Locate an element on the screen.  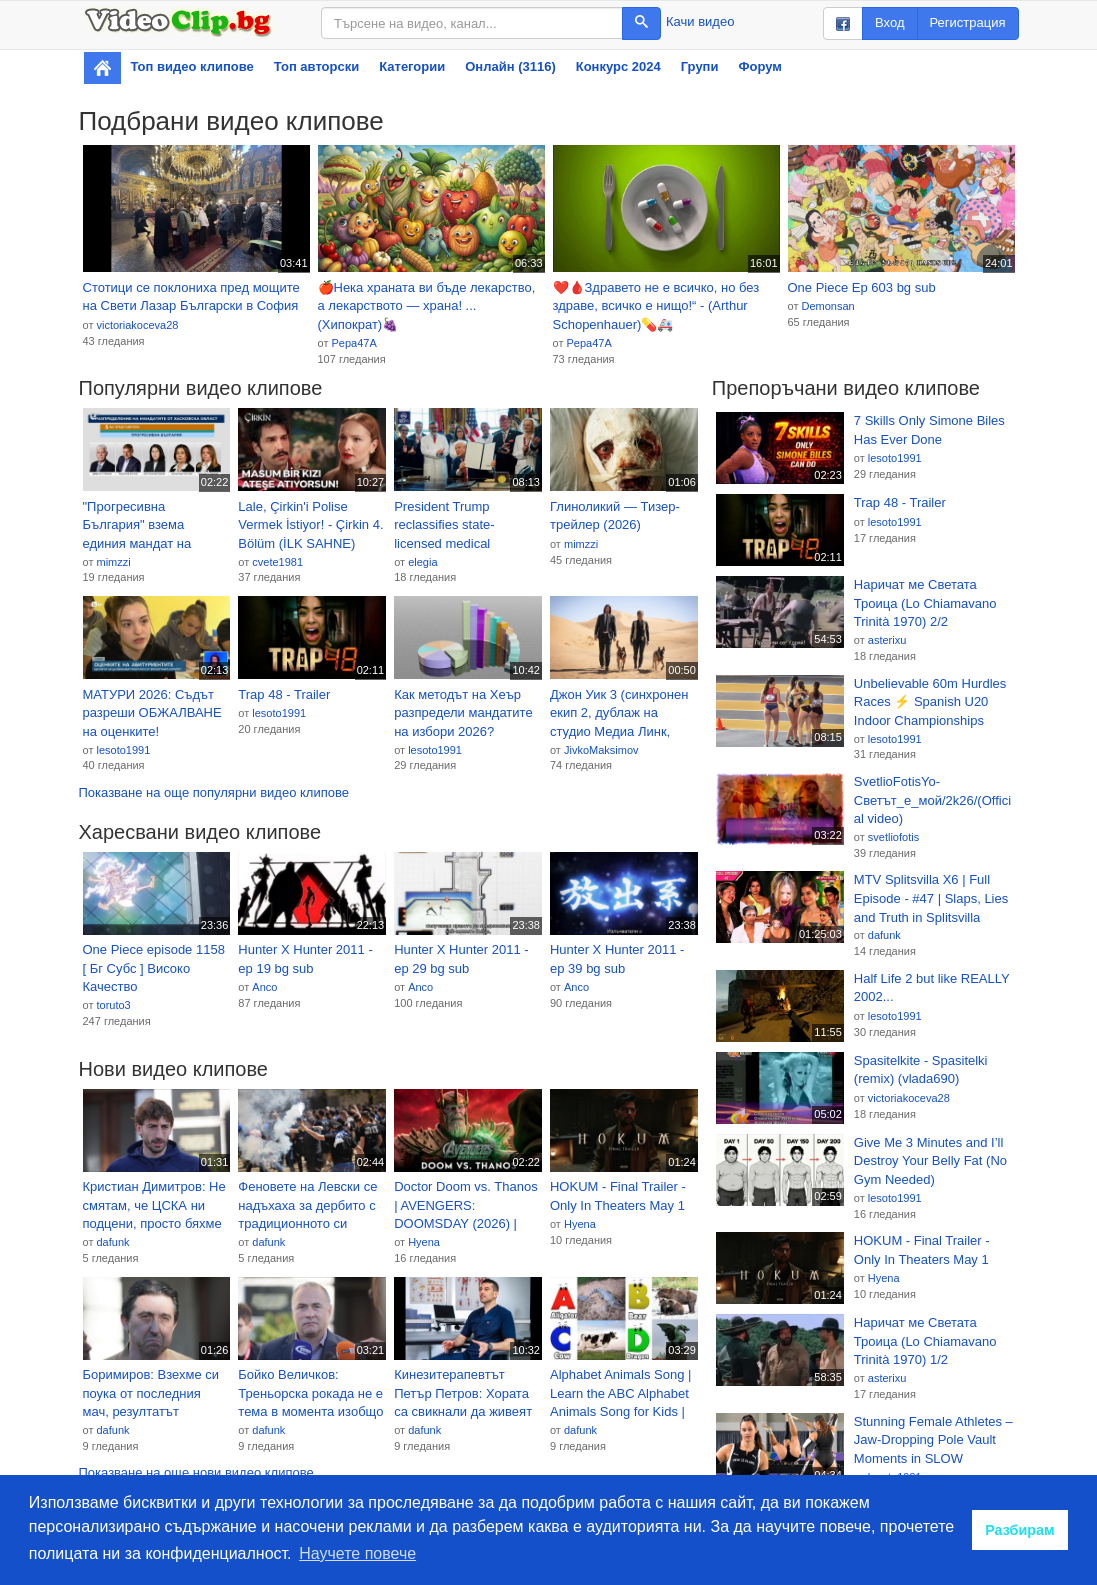
Форум is located at coordinates (759, 66).